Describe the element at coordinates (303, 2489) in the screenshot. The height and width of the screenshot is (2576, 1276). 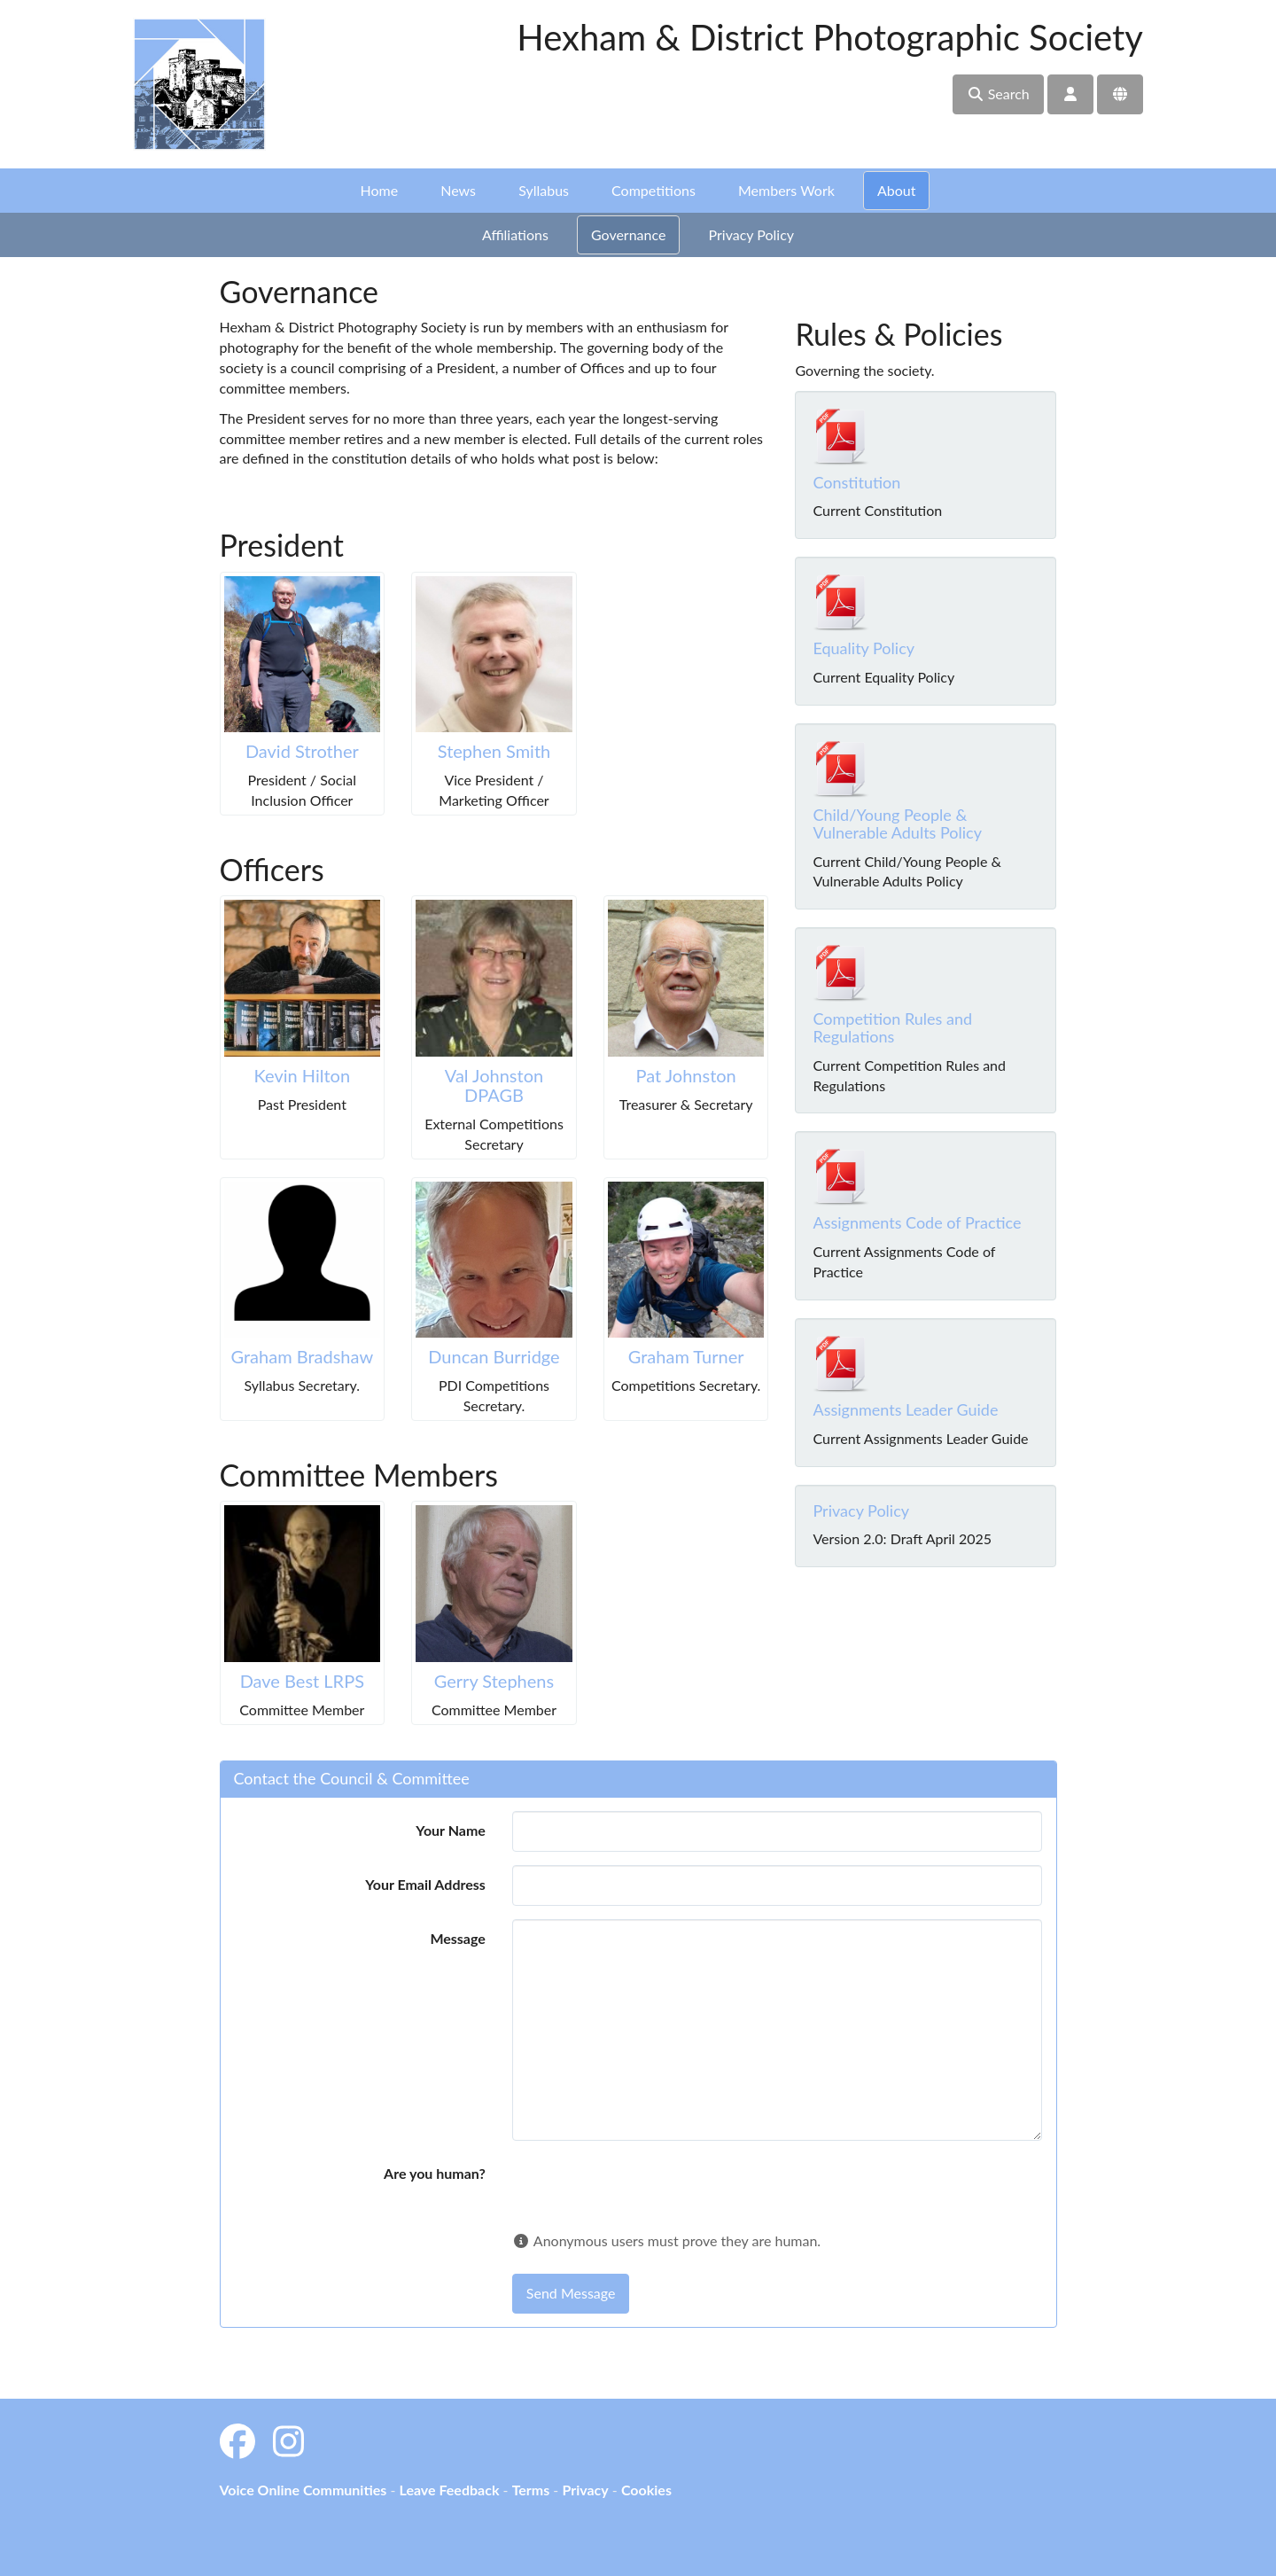
I see `Voice Online Communities` at that location.